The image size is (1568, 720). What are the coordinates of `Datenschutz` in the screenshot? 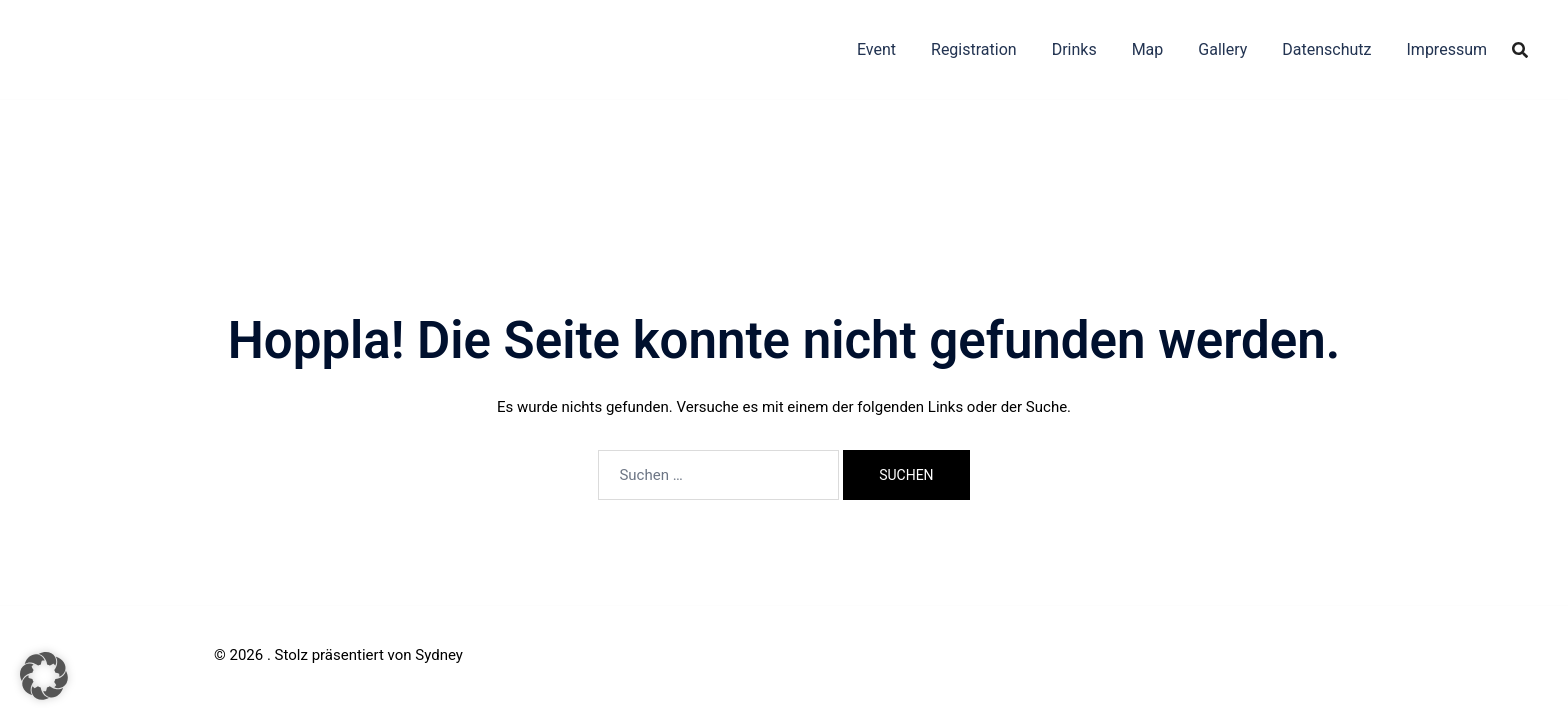 It's located at (1326, 49).